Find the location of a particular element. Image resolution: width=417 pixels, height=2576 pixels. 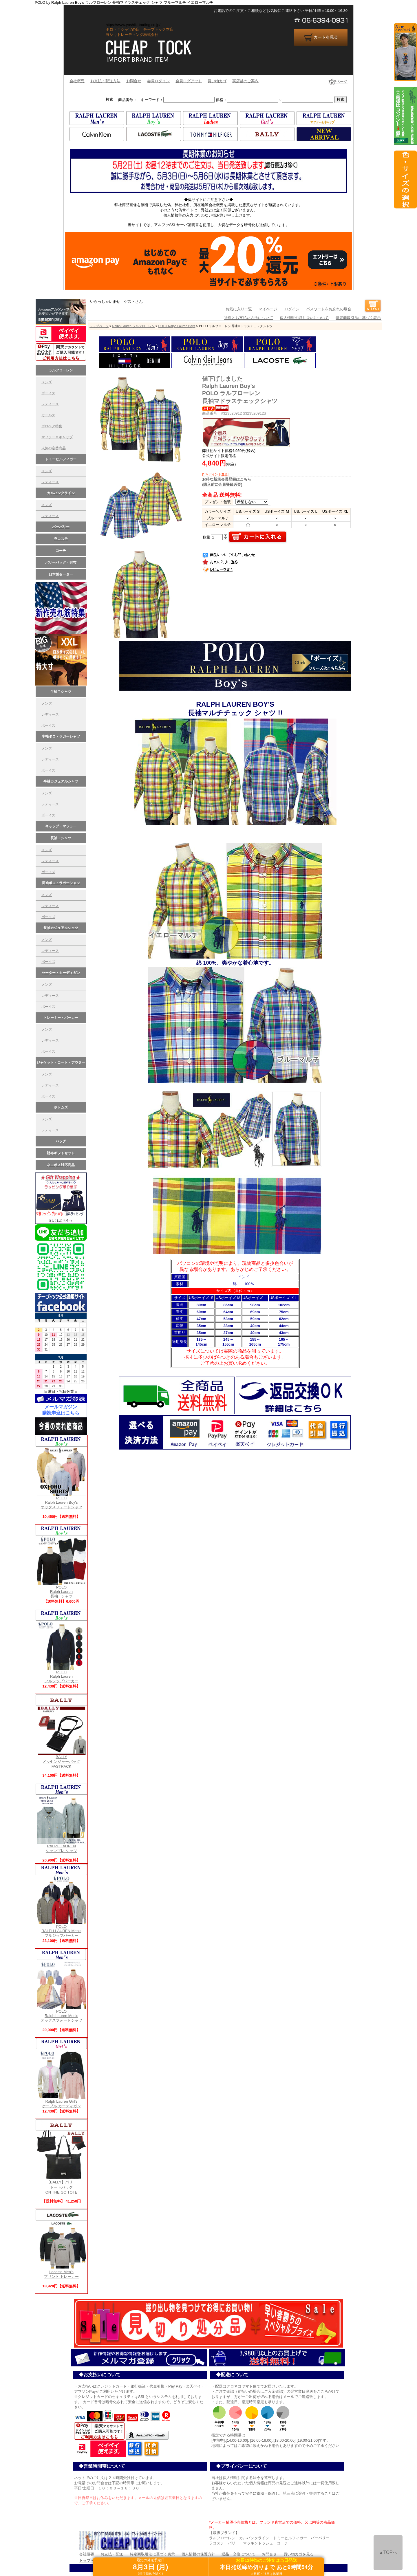

会員ログアウト is located at coordinates (188, 81).